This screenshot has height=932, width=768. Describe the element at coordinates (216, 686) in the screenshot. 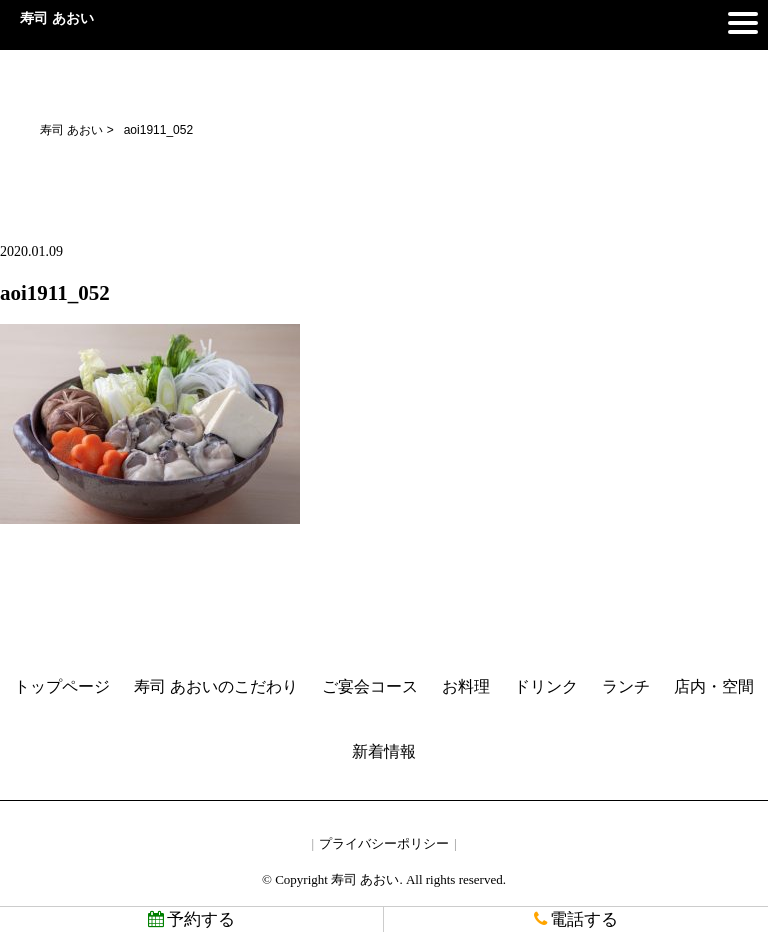

I see `寿司 あおいのこだわり` at that location.